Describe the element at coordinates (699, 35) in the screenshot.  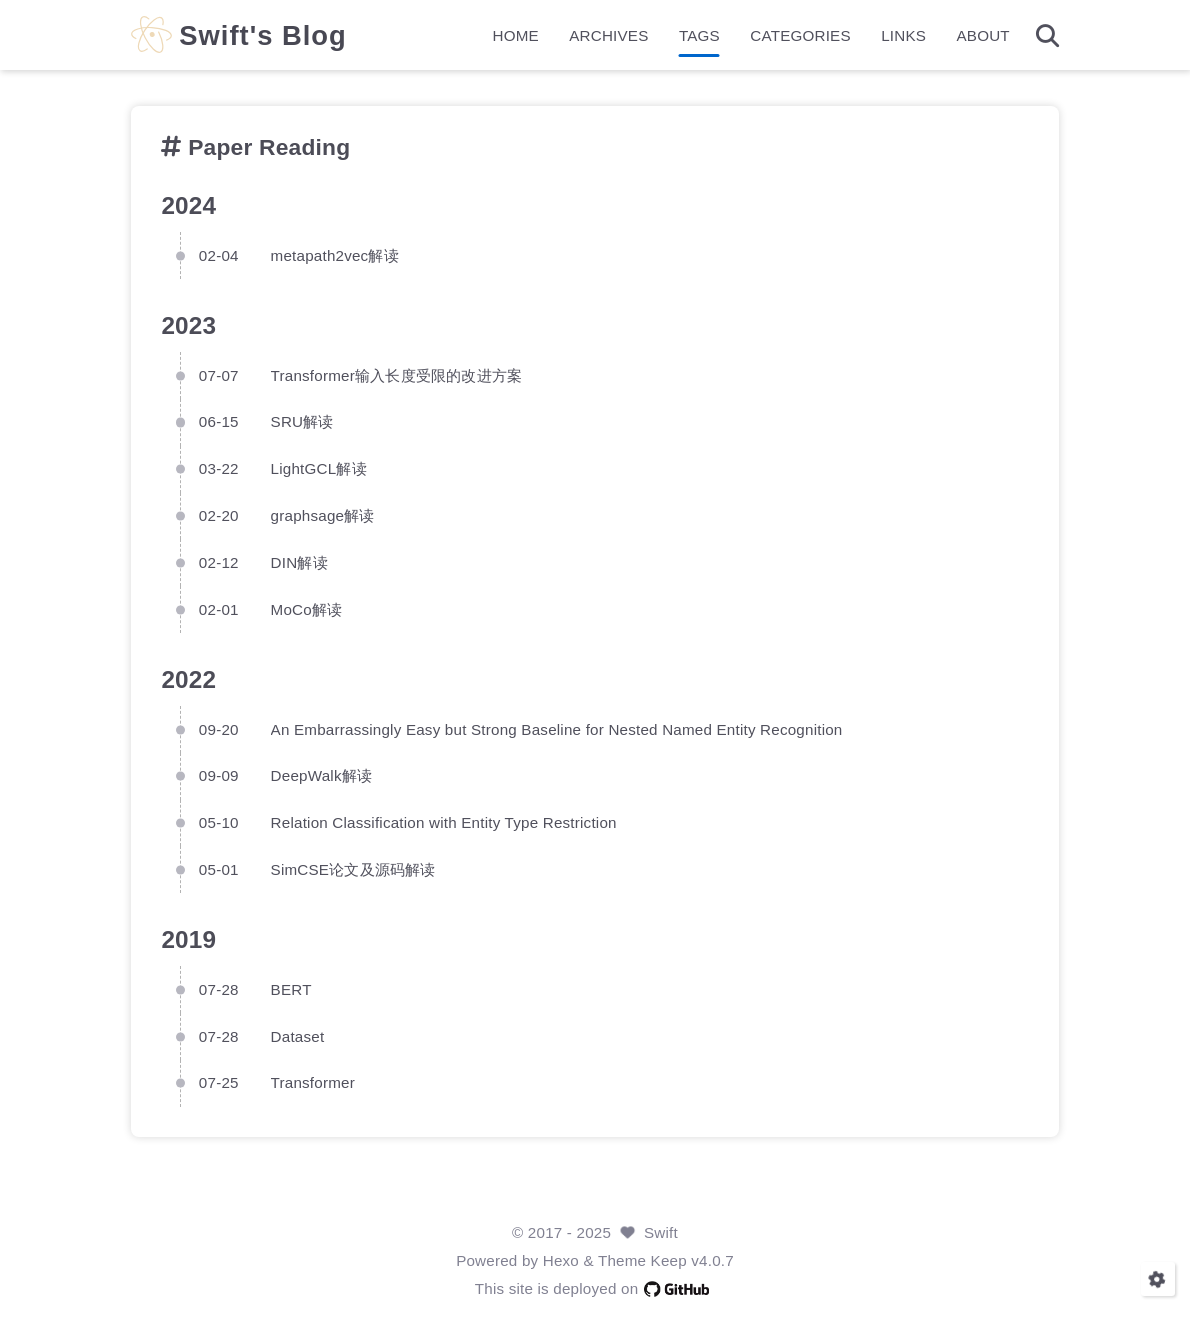
I see `TAGS` at that location.